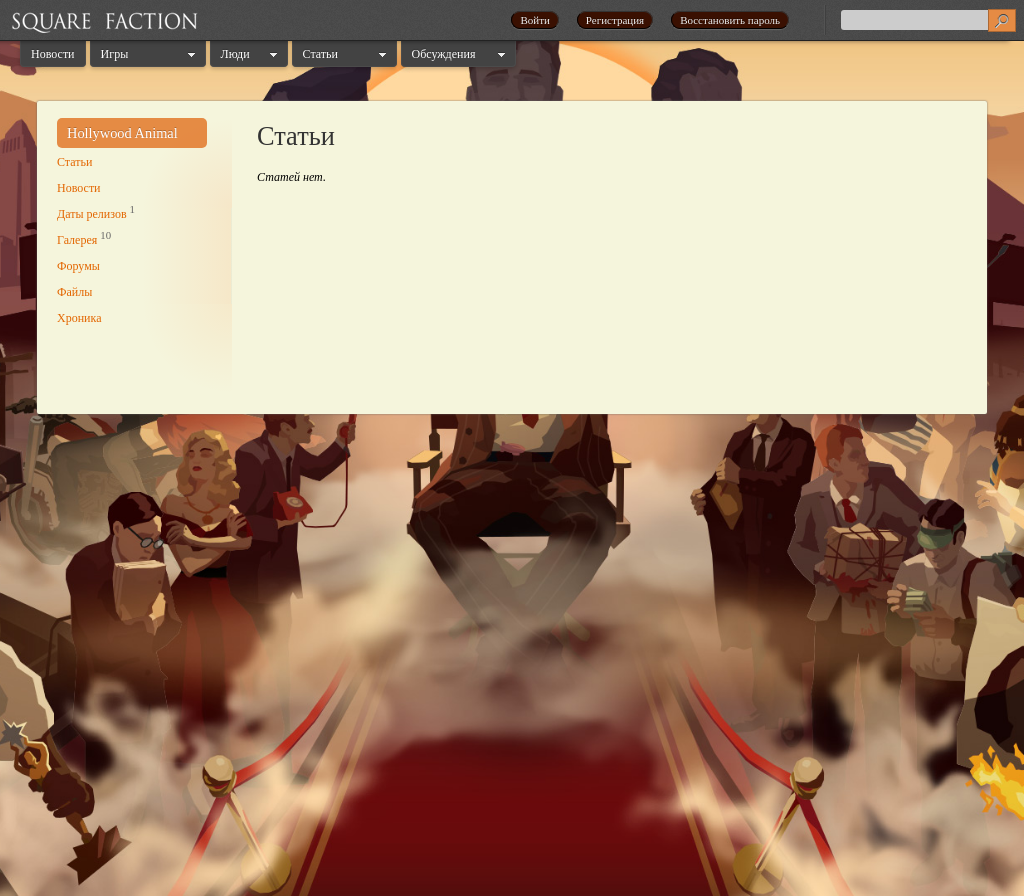 This screenshot has width=1024, height=896. What do you see at coordinates (74, 292) in the screenshot?
I see `Файлы` at bounding box center [74, 292].